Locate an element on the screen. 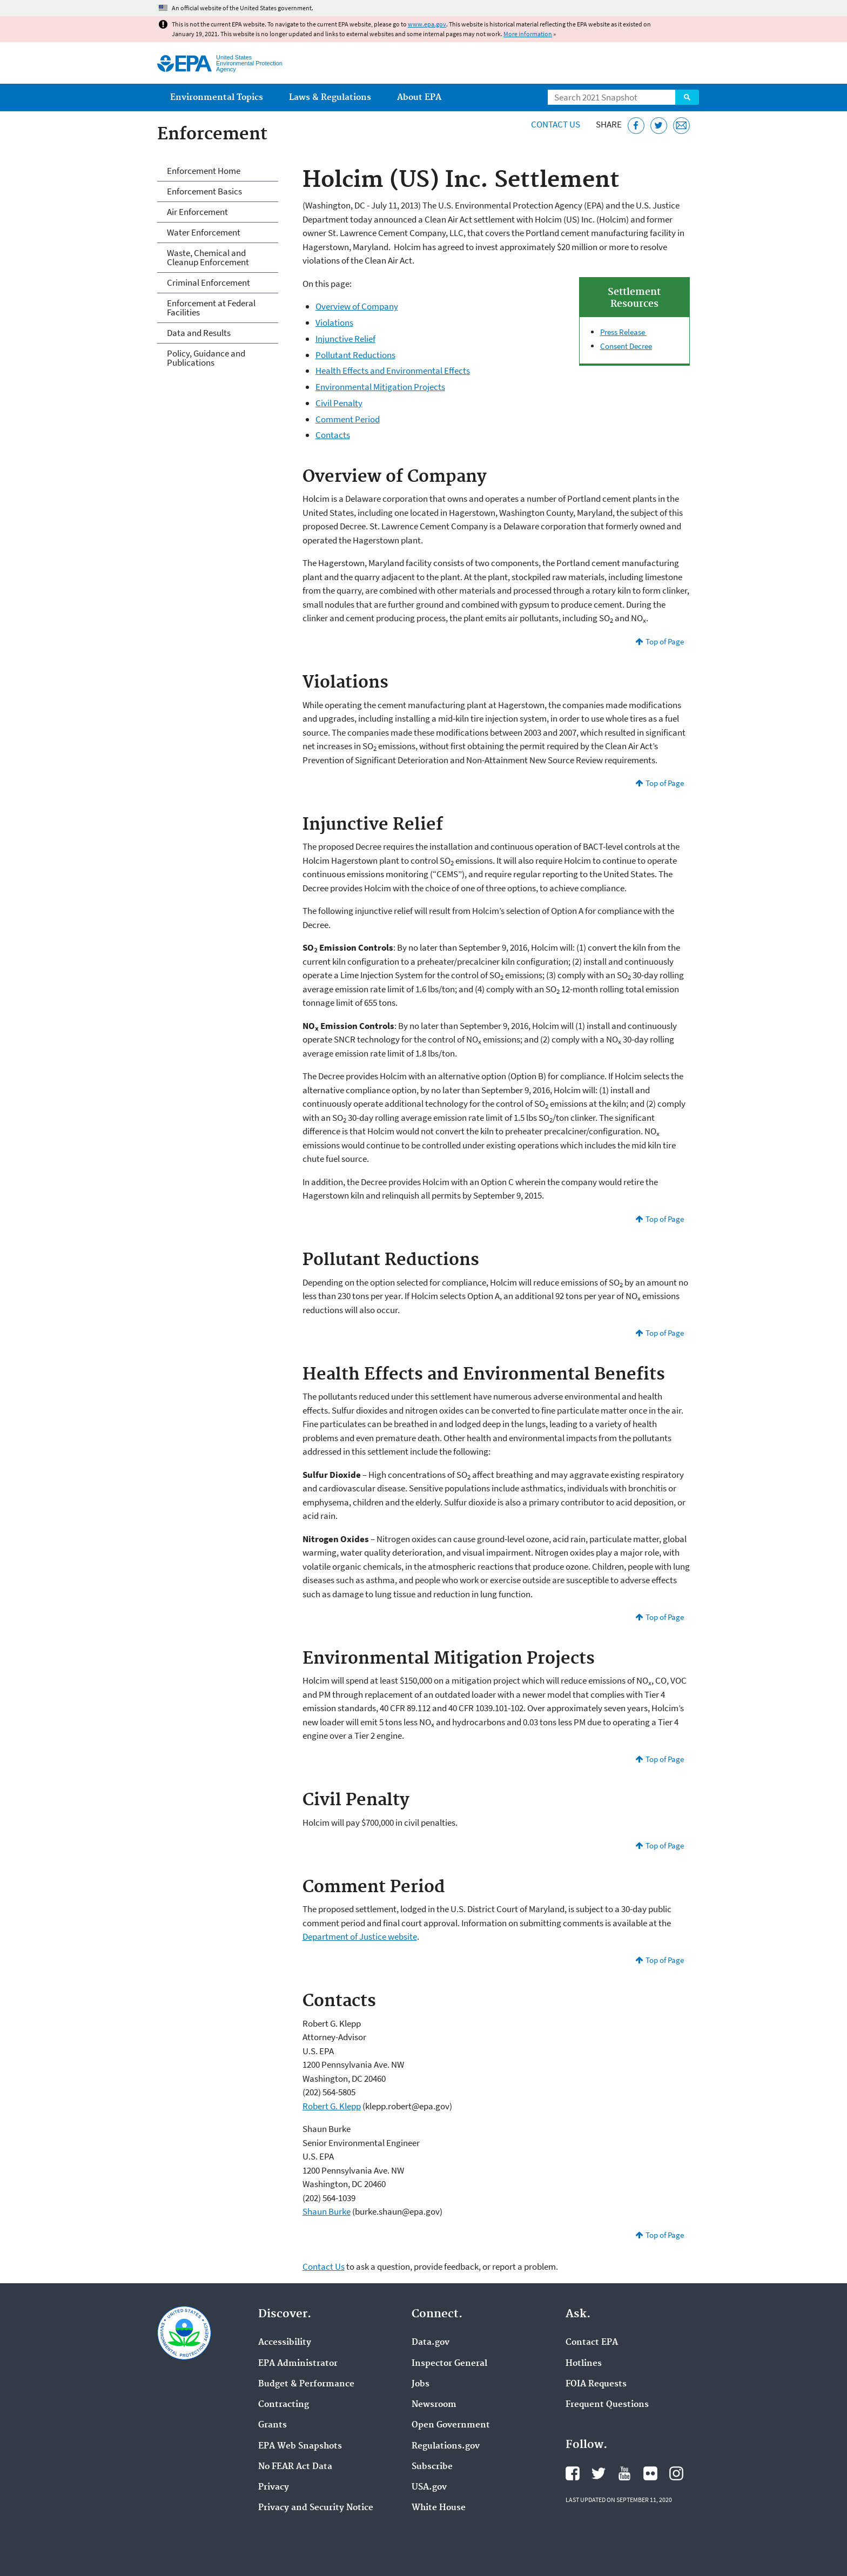 The image size is (847, 2576). Budget & Performance is located at coordinates (306, 2384).